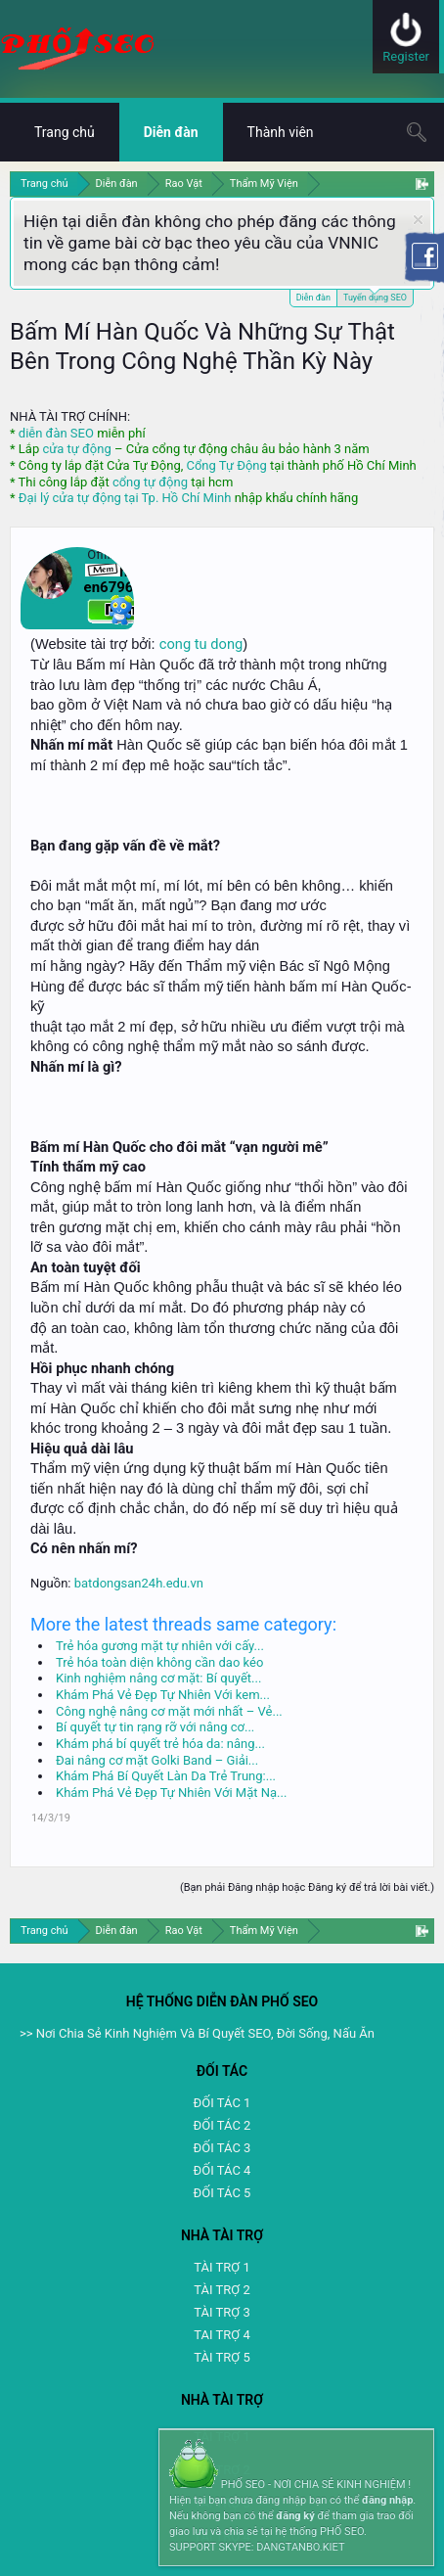 The width and height of the screenshot is (444, 2576). I want to click on cong tu dong, so click(201, 644).